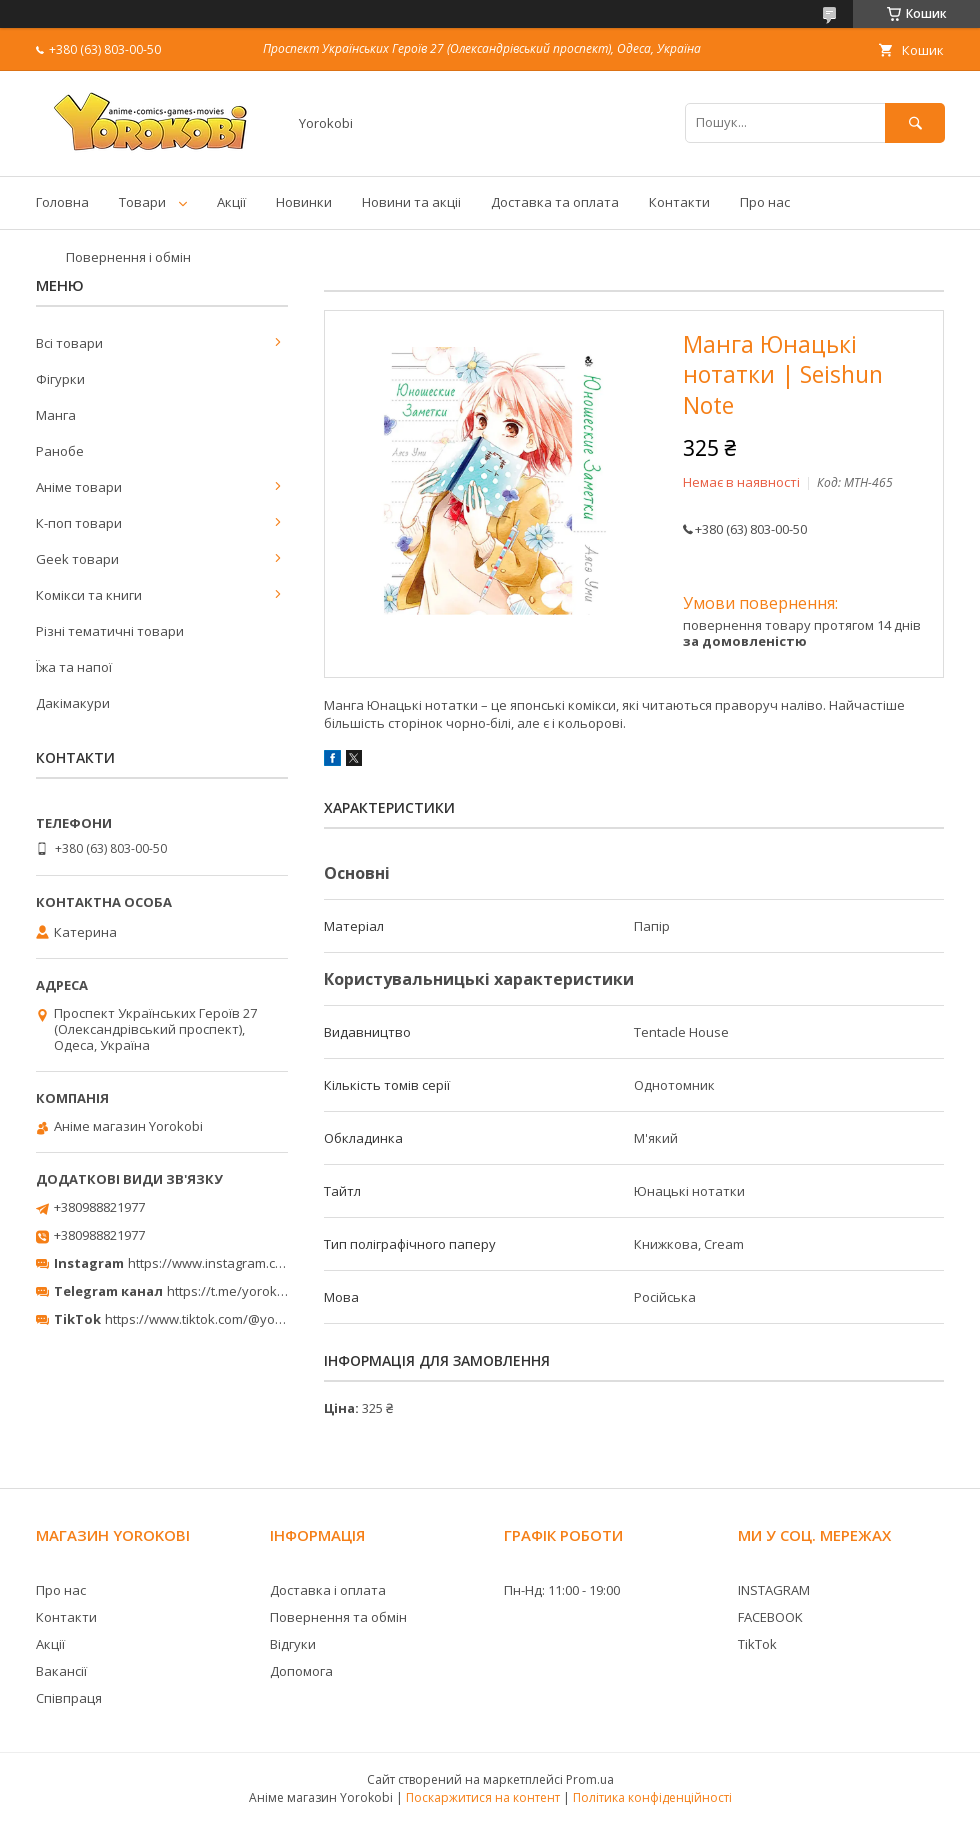 This screenshot has height=1825, width=980. I want to click on Акції, so click(231, 202).